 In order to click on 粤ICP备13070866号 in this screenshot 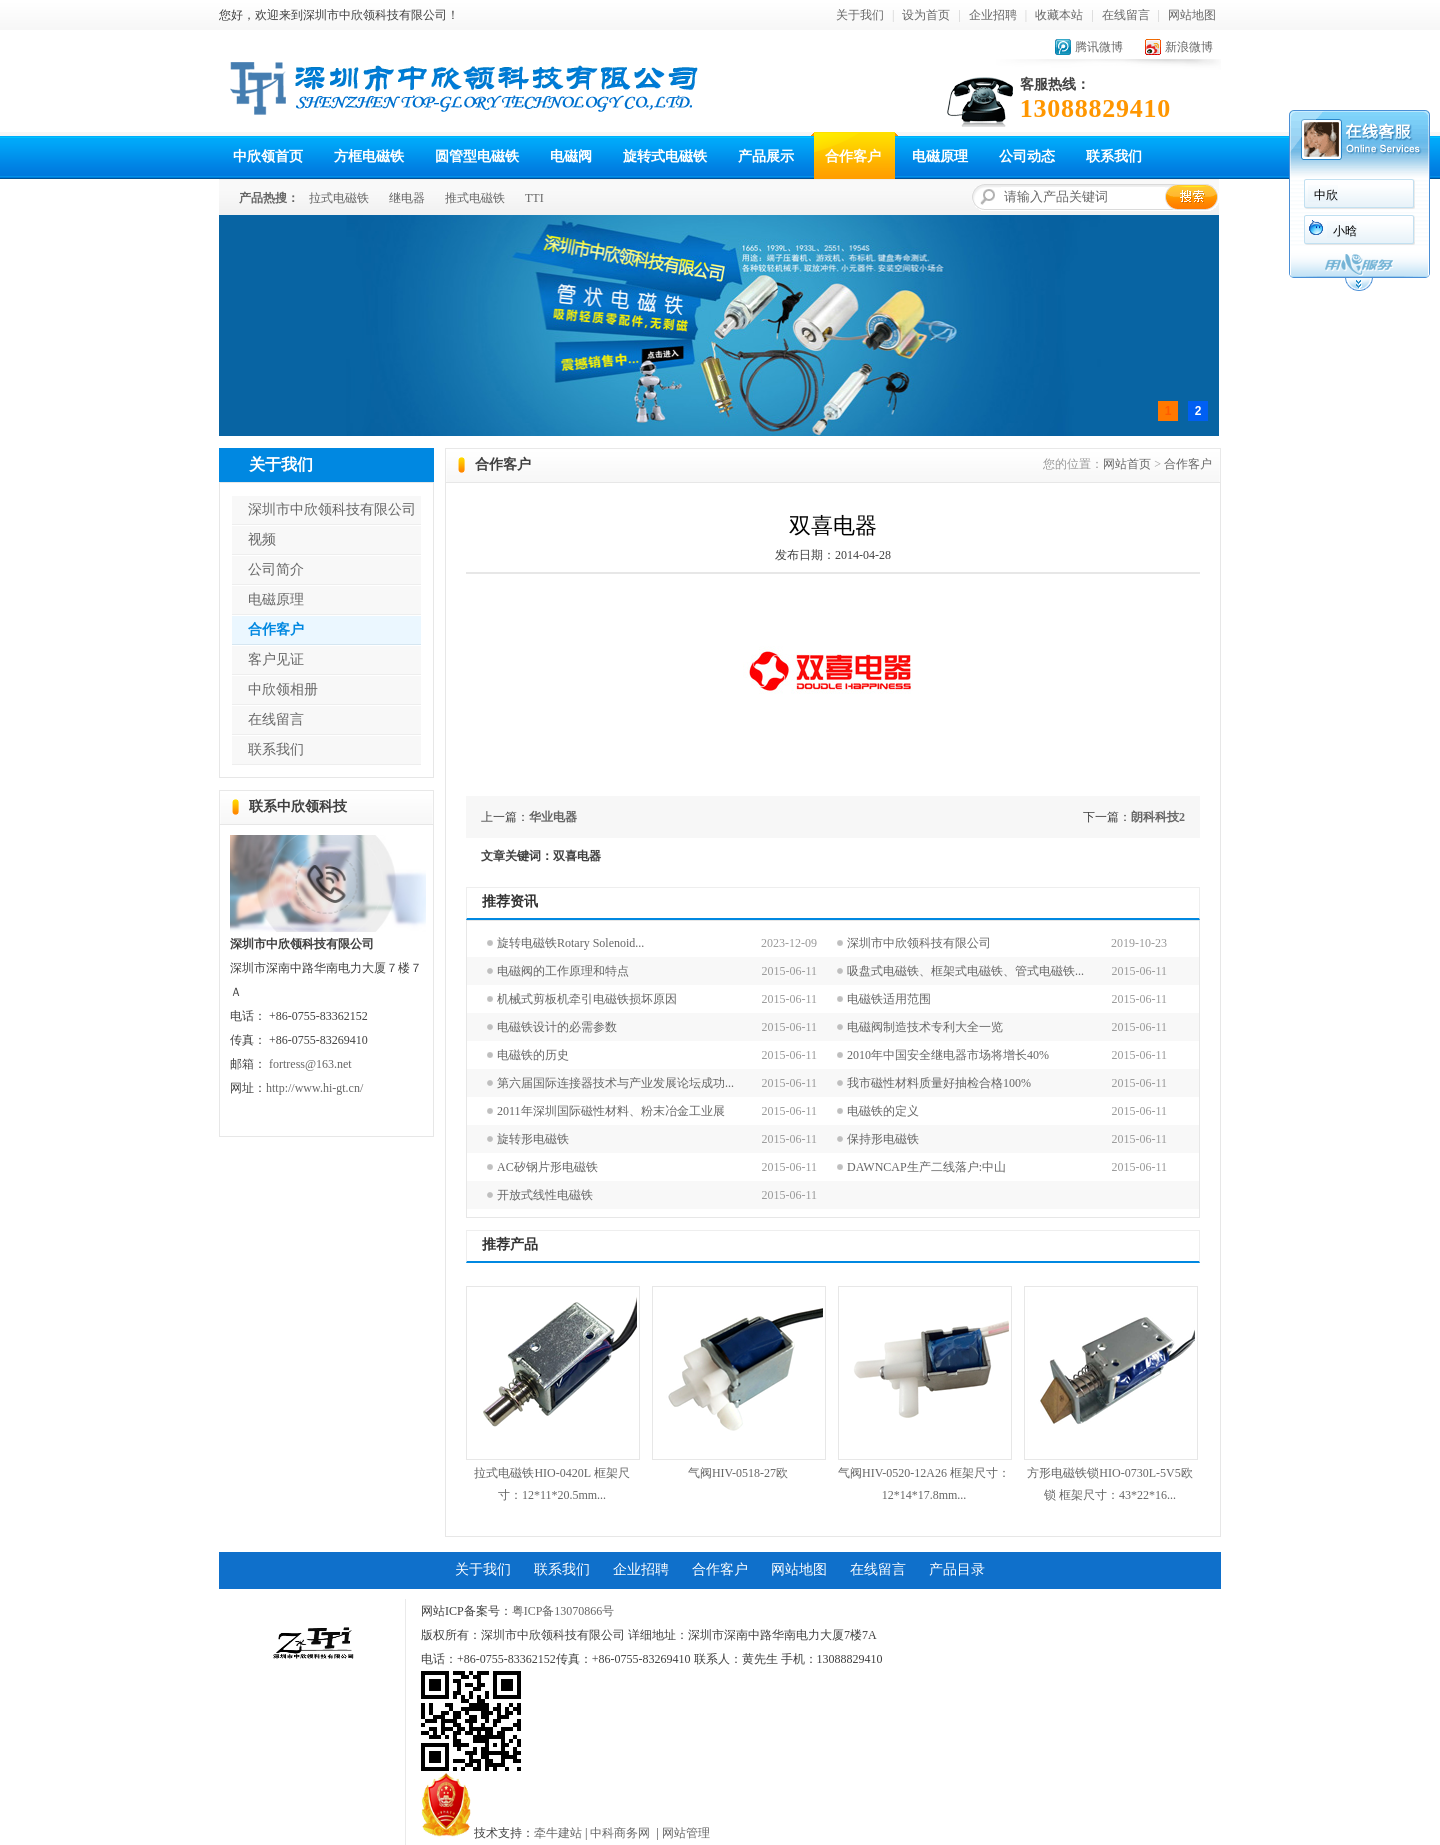, I will do `click(563, 1611)`.